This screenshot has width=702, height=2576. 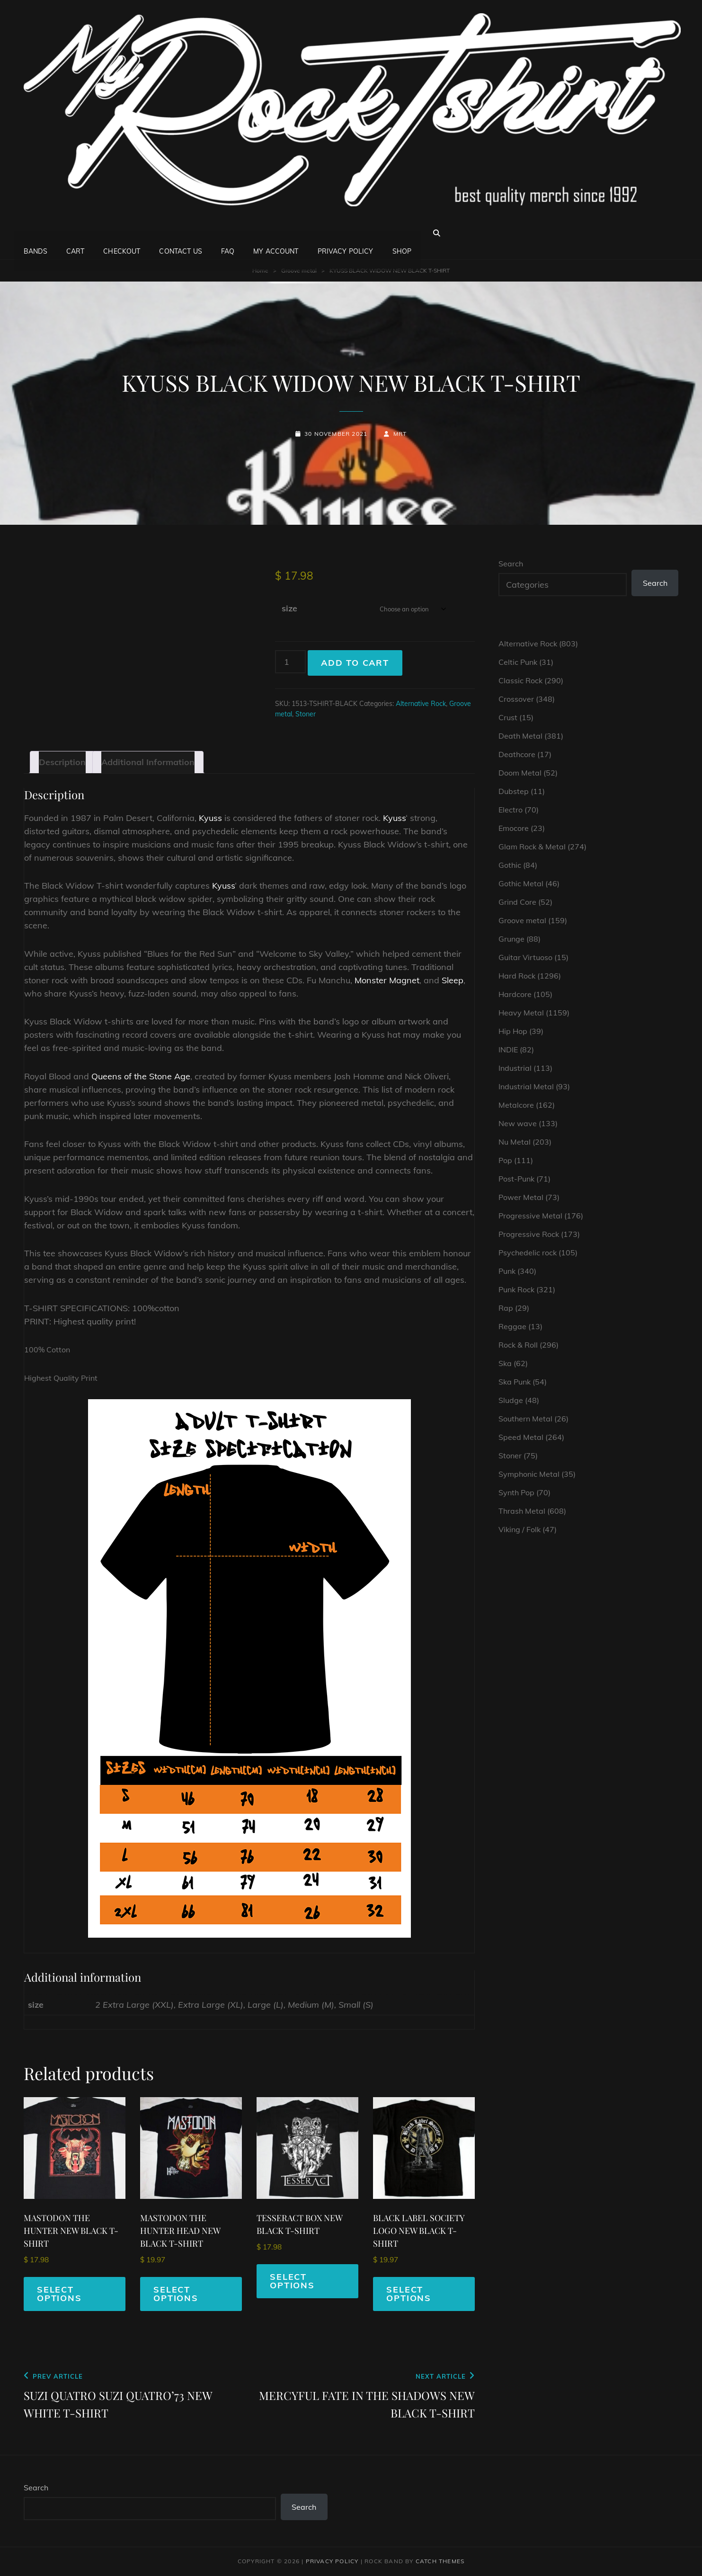 I want to click on Monster Magnet, so click(x=387, y=980).